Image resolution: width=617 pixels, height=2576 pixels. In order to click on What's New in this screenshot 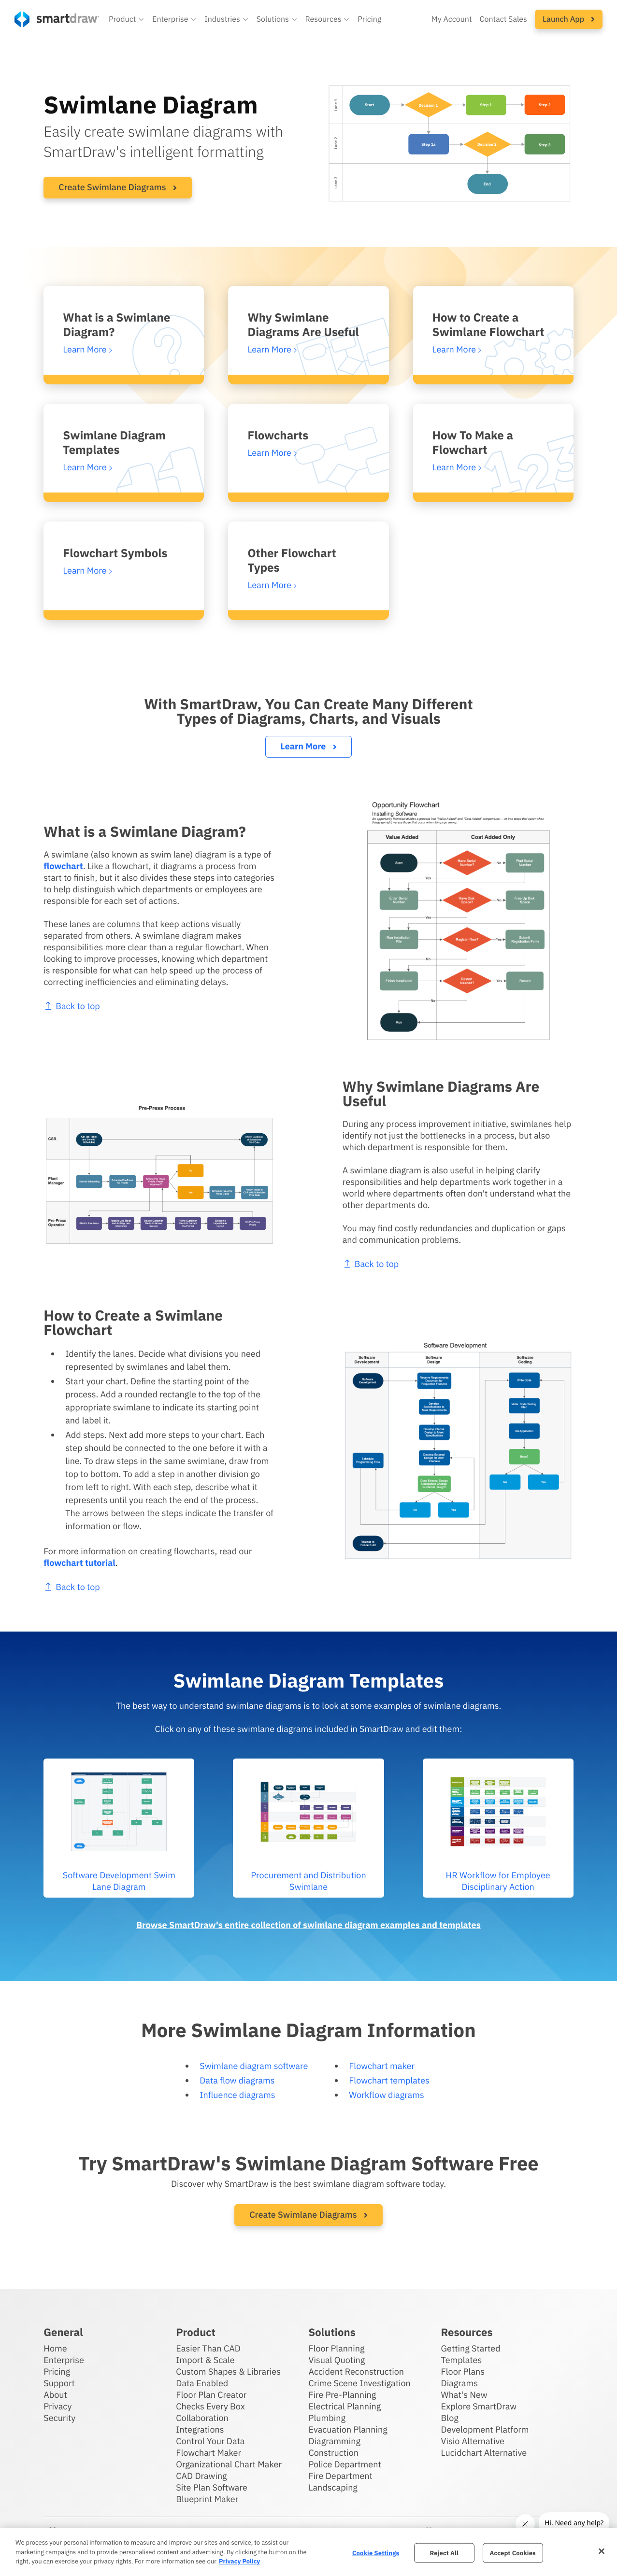, I will do `click(464, 2394)`.